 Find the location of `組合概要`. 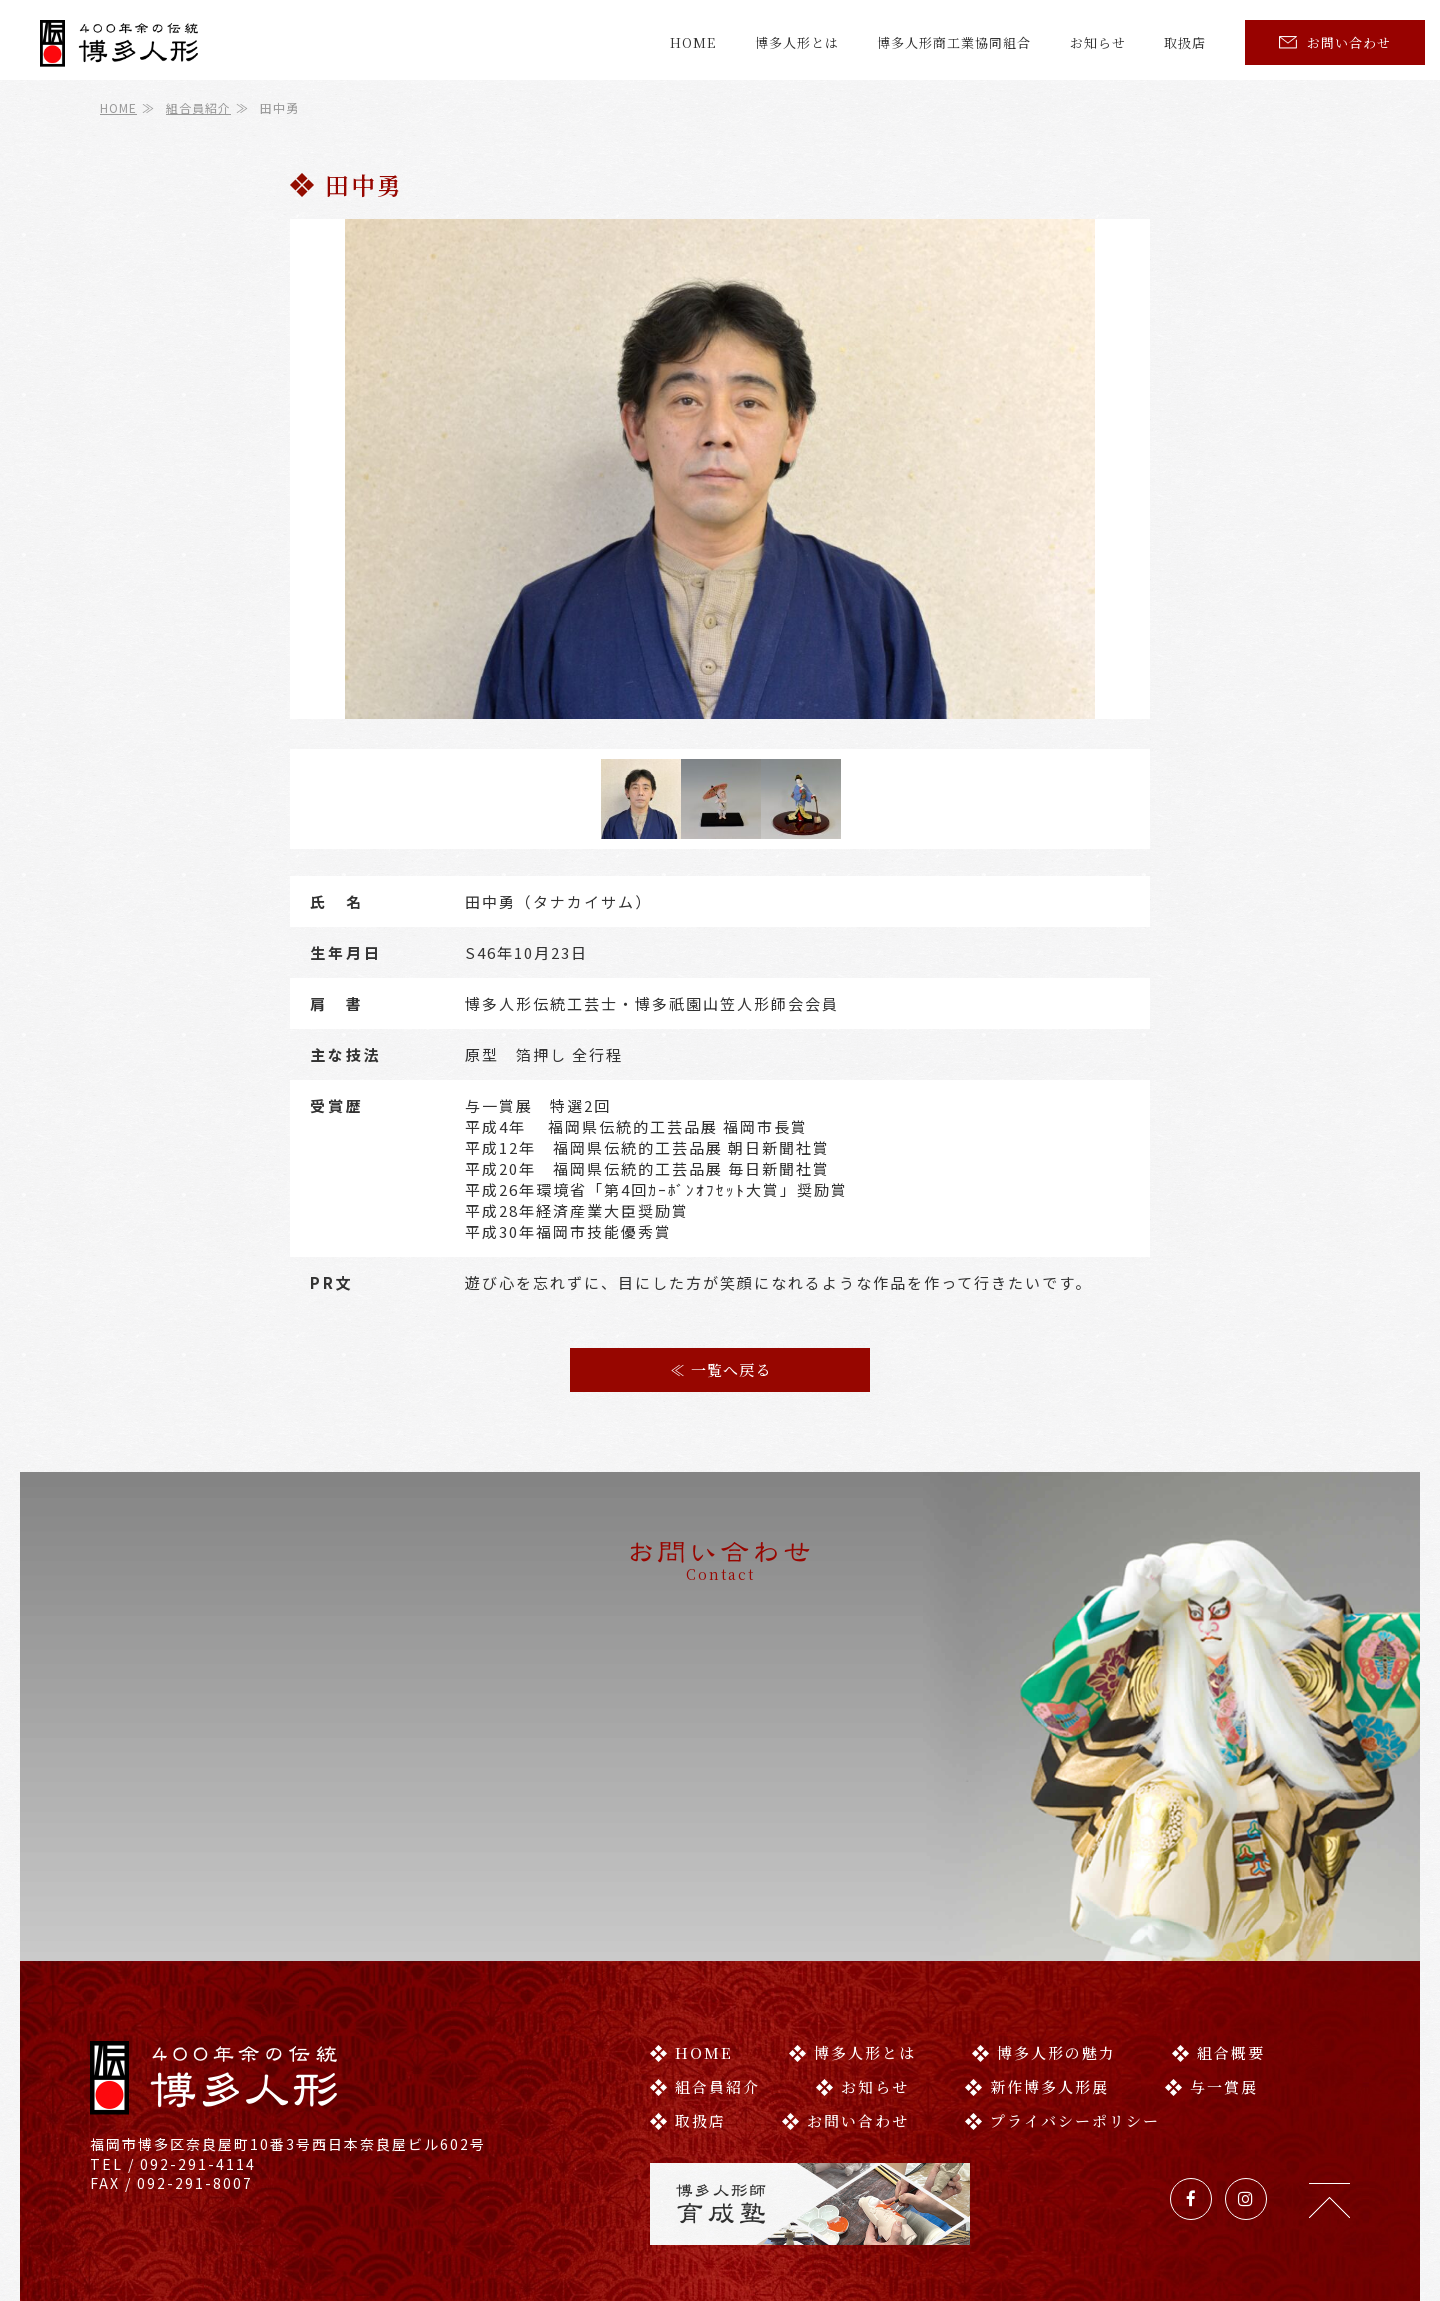

組合概要 is located at coordinates (1218, 1964).